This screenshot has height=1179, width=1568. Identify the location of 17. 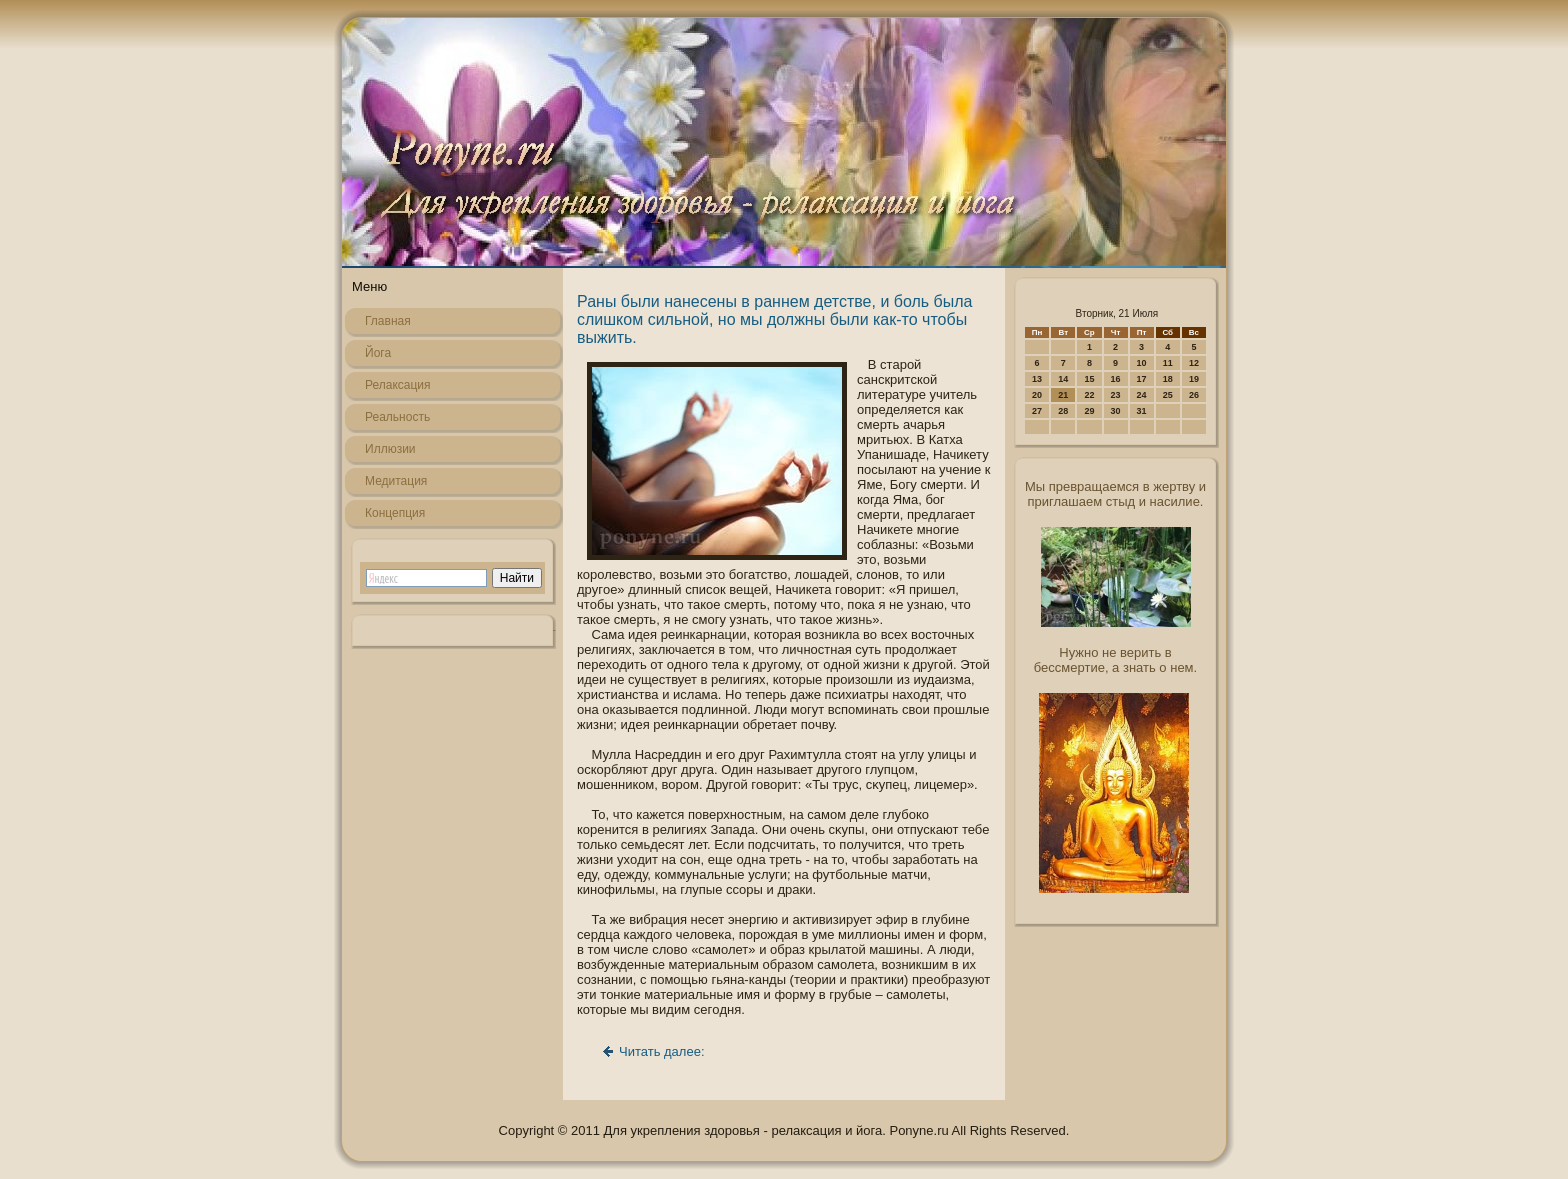
(1142, 379).